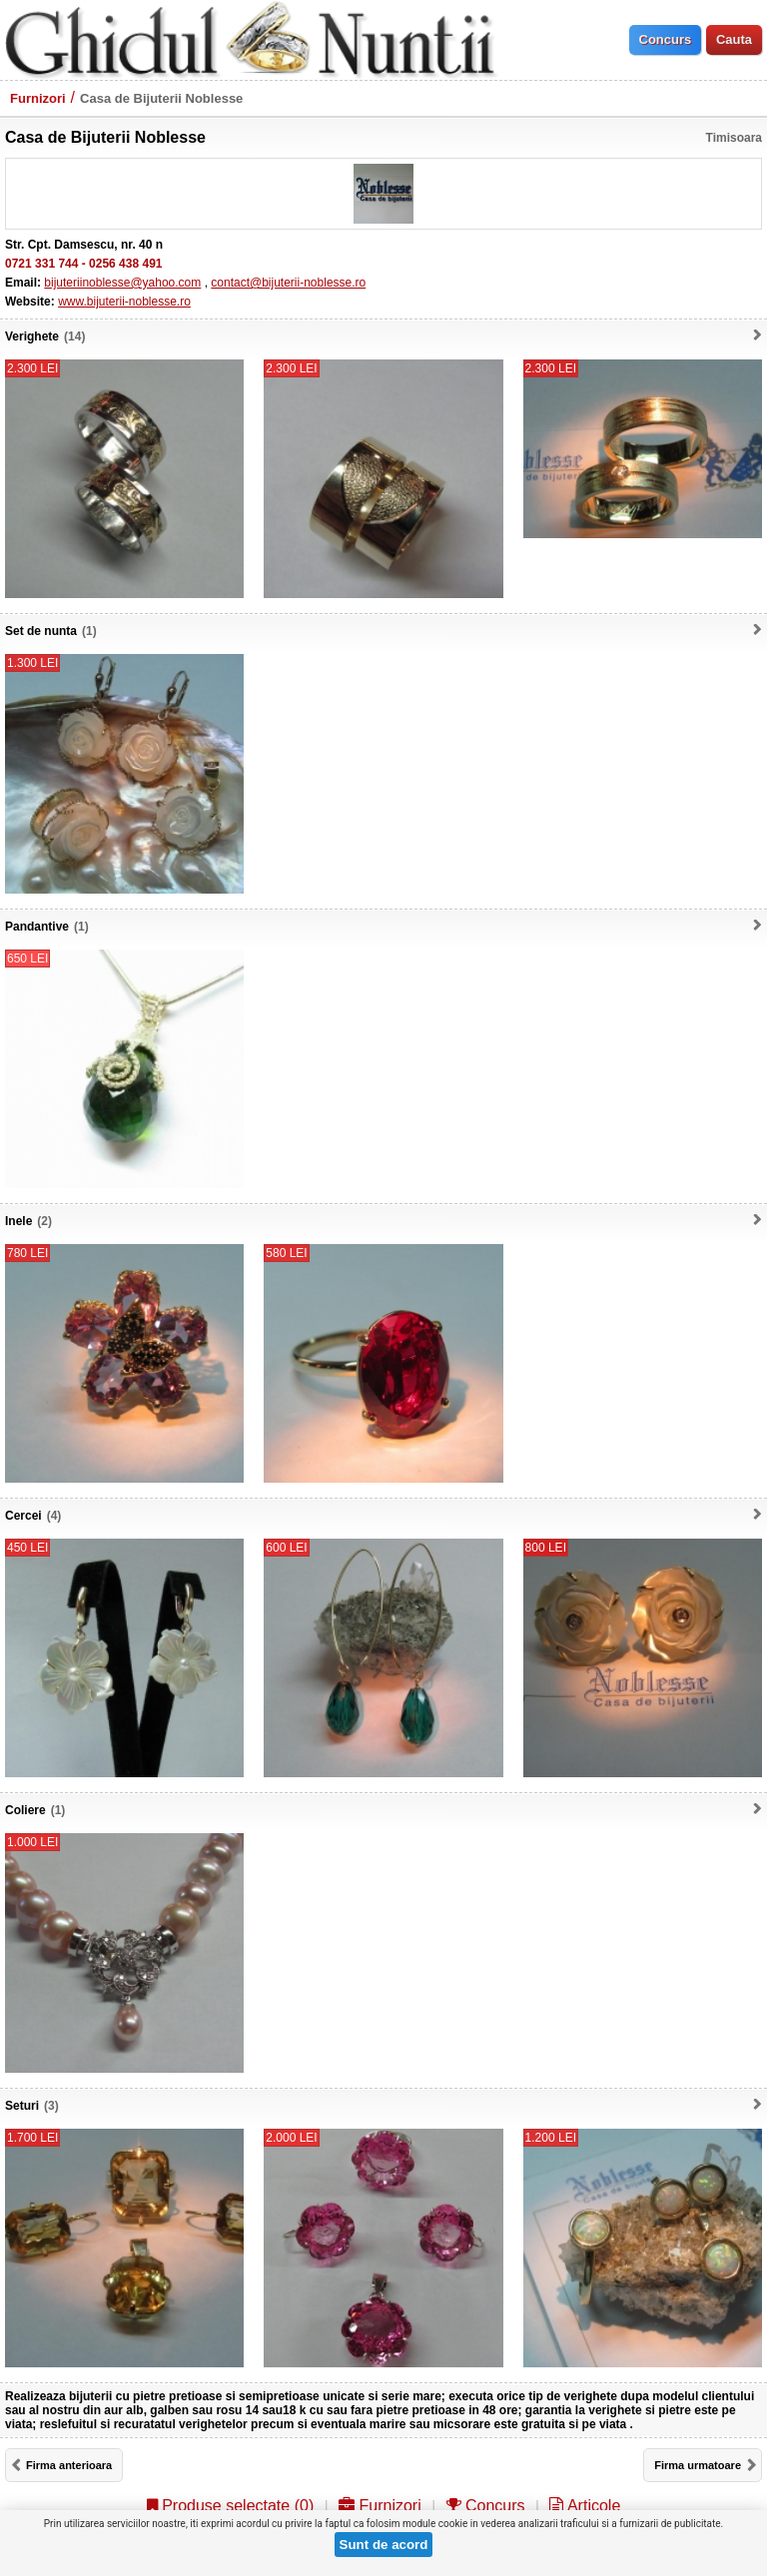  What do you see at coordinates (38, 98) in the screenshot?
I see `Furnizori` at bounding box center [38, 98].